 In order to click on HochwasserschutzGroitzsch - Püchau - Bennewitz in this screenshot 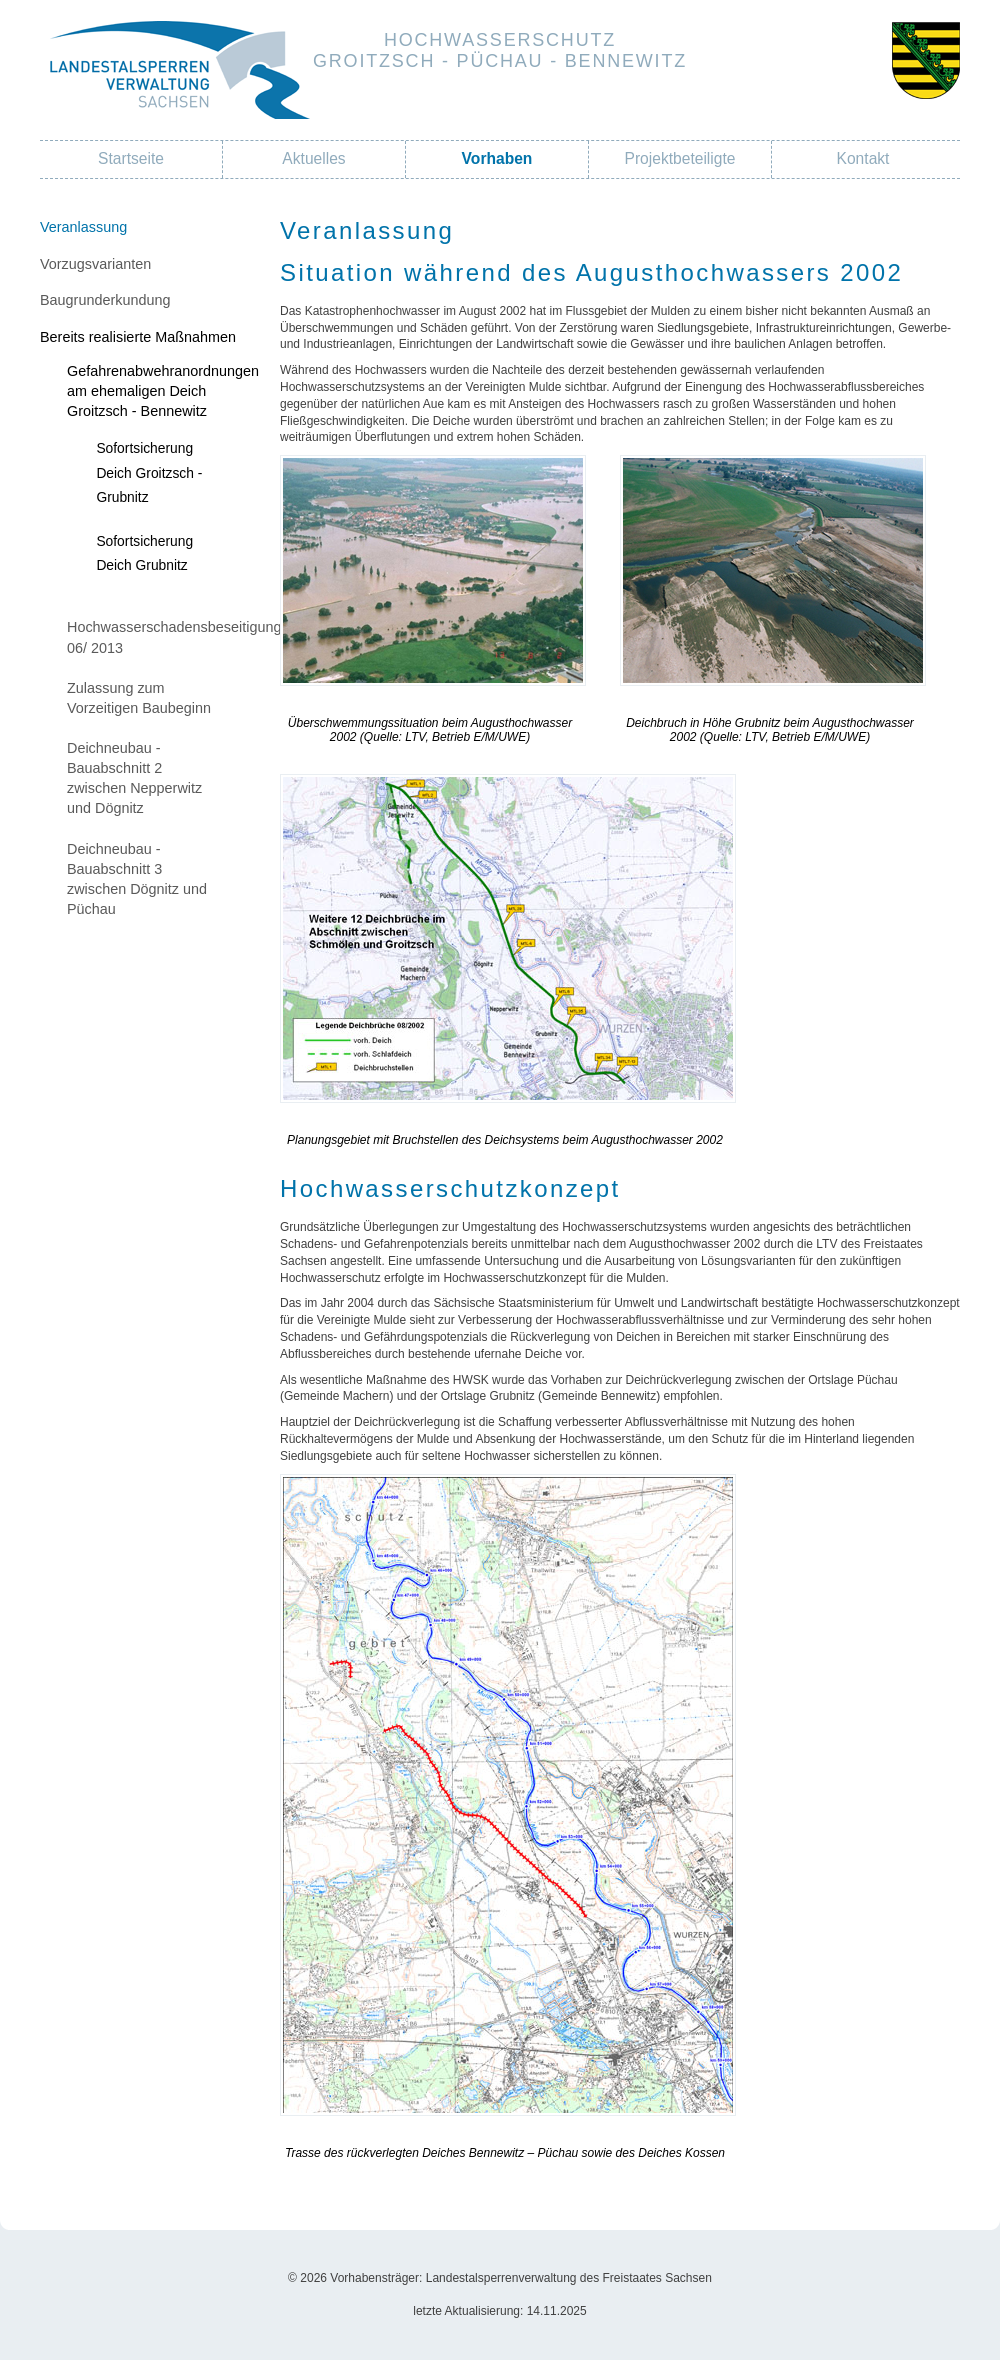, I will do `click(500, 50)`.